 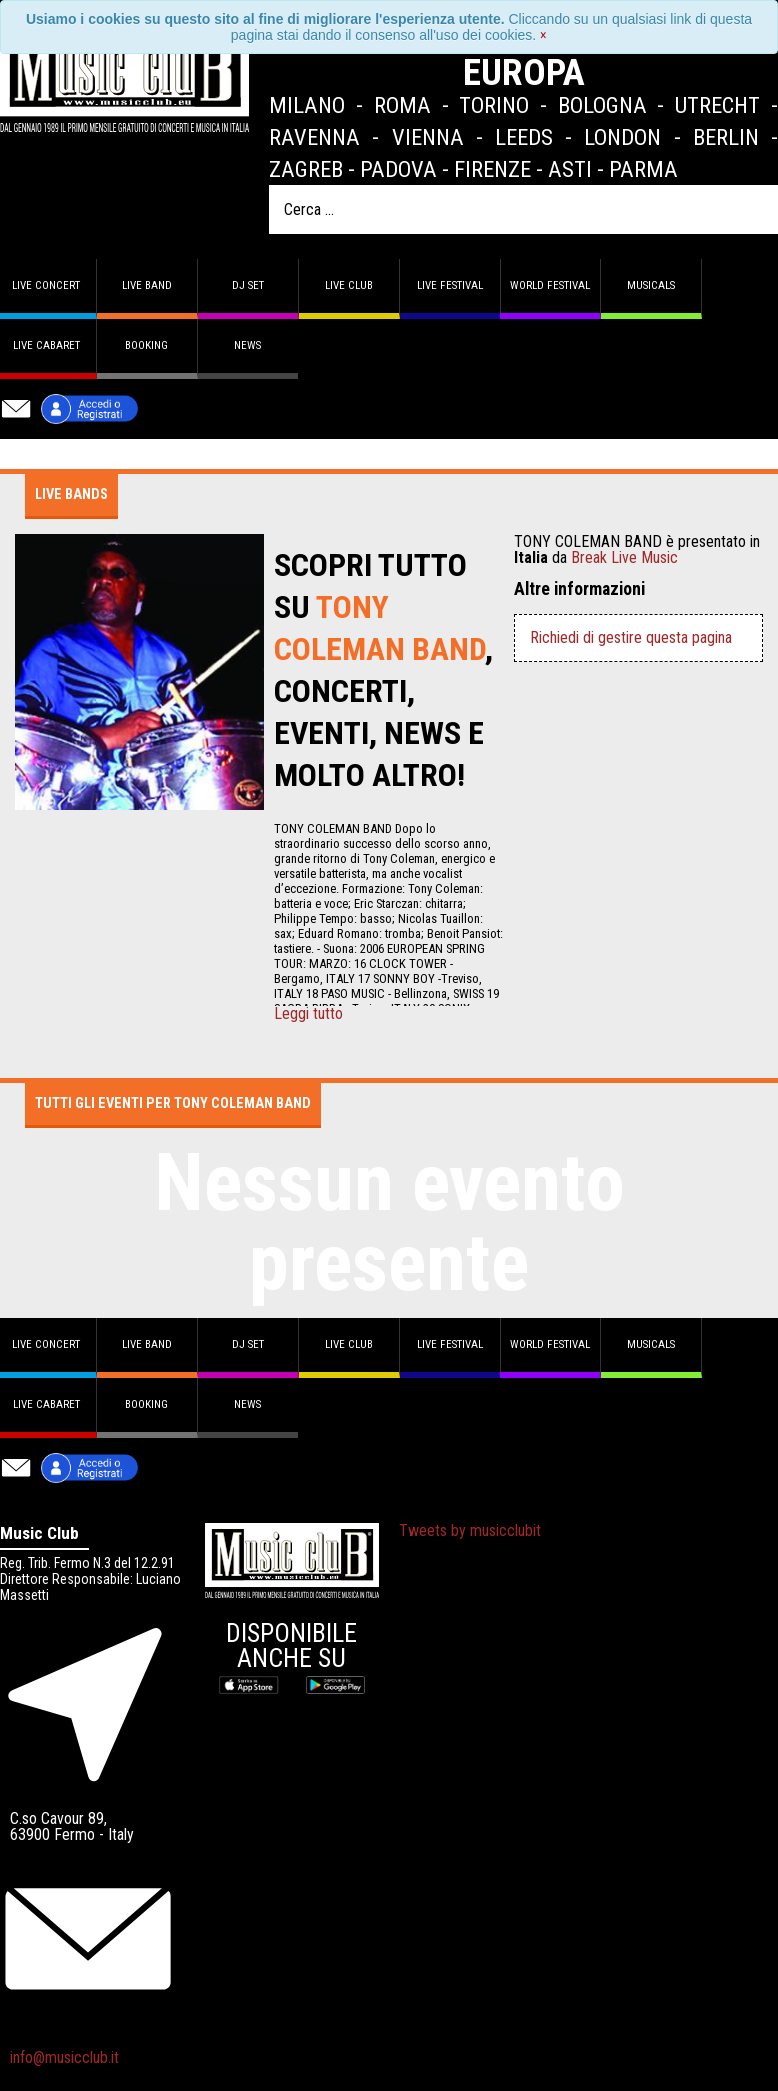 What do you see at coordinates (624, 557) in the screenshot?
I see `Break Live Music` at bounding box center [624, 557].